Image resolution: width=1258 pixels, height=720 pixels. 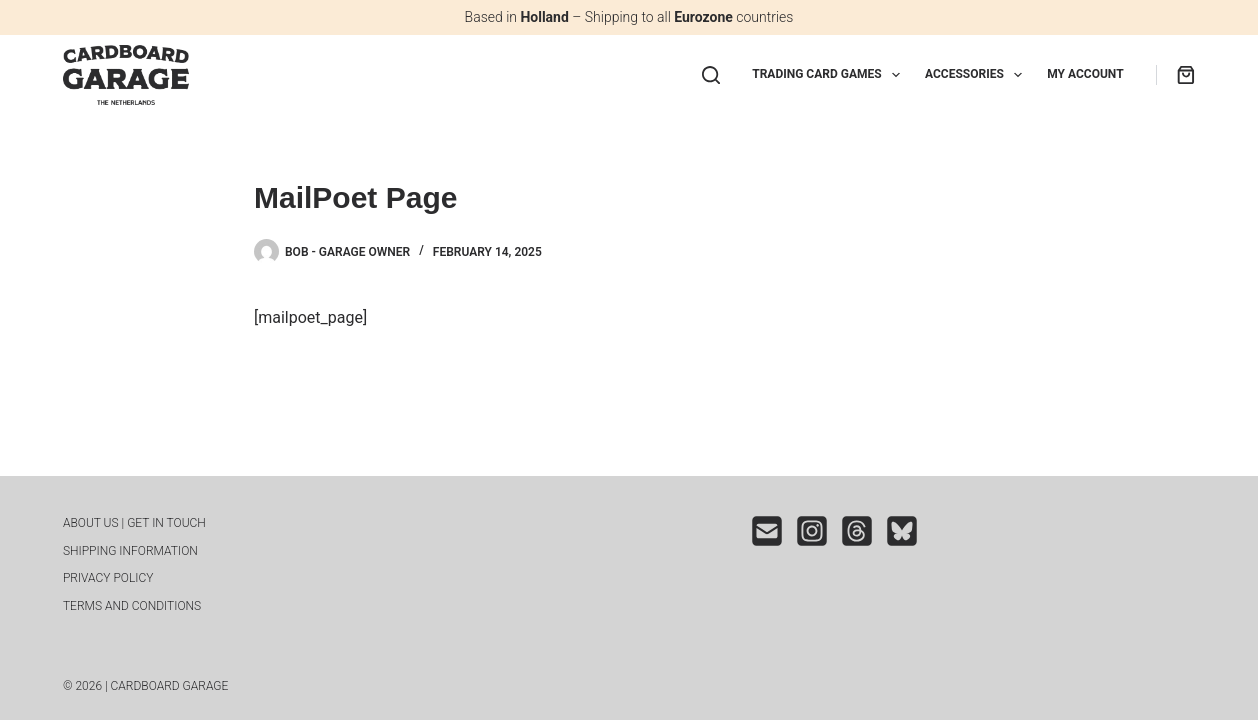 I want to click on Accessories, so click(x=977, y=75).